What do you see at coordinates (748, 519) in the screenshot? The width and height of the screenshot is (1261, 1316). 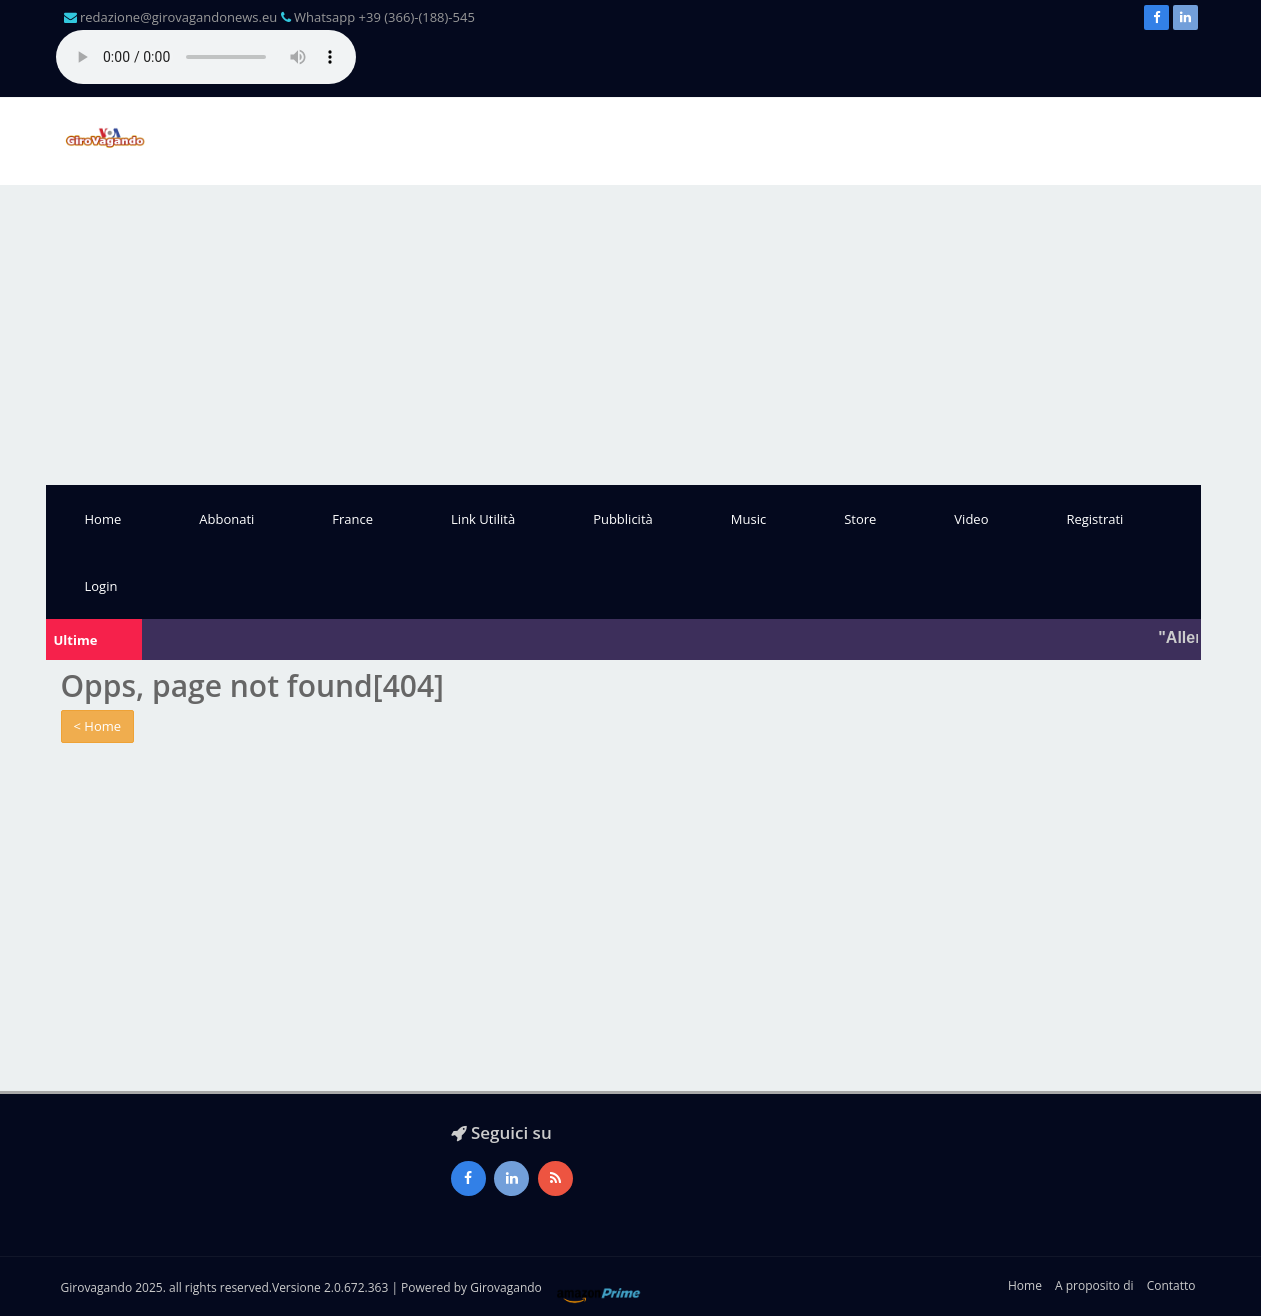 I see `Music` at bounding box center [748, 519].